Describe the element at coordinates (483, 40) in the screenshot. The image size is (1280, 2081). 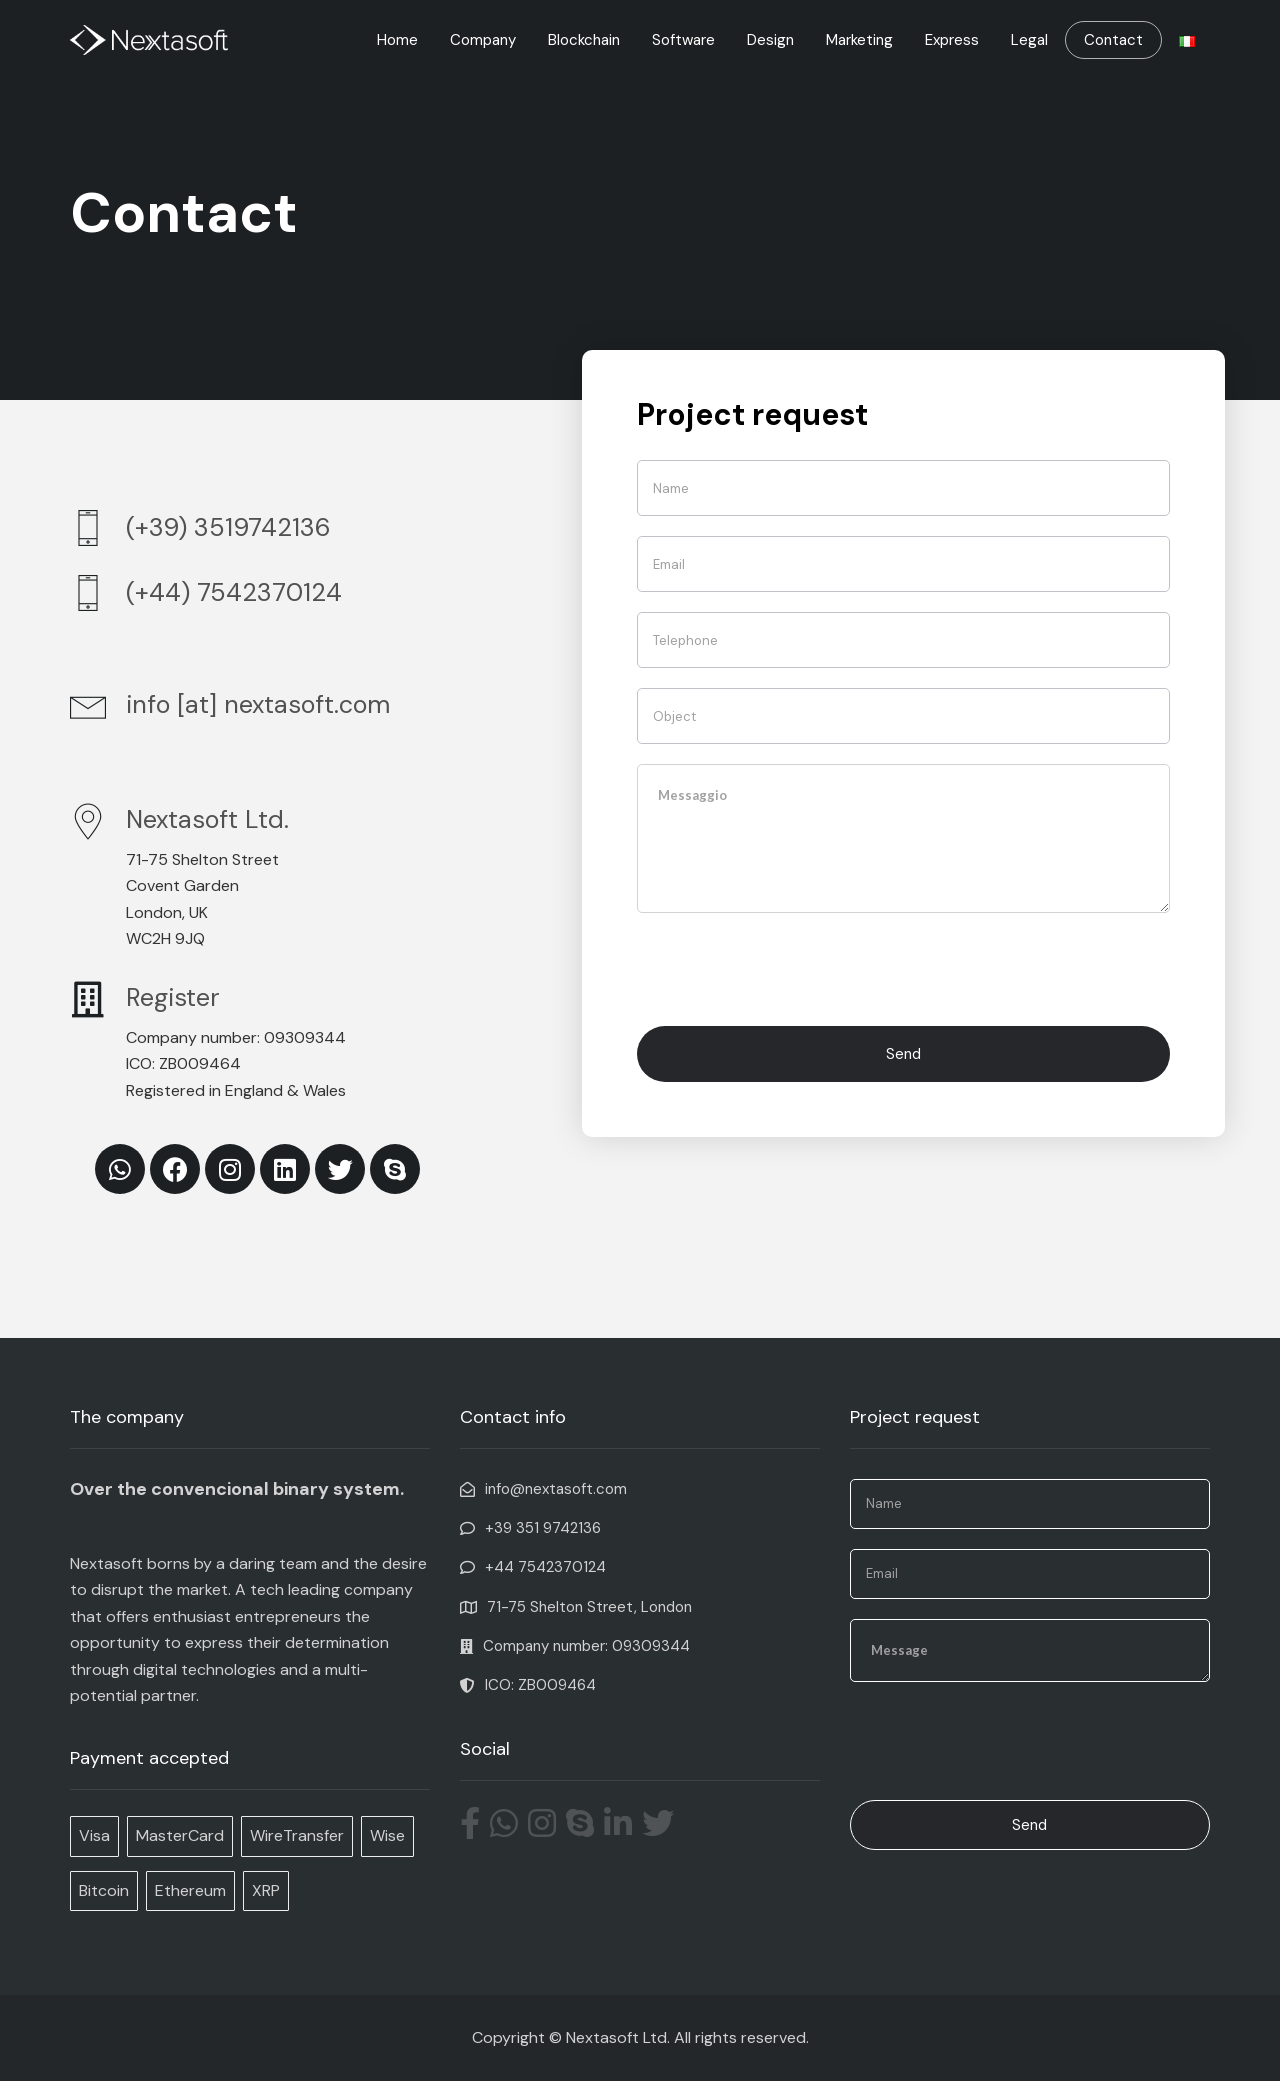
I see `Company` at that location.